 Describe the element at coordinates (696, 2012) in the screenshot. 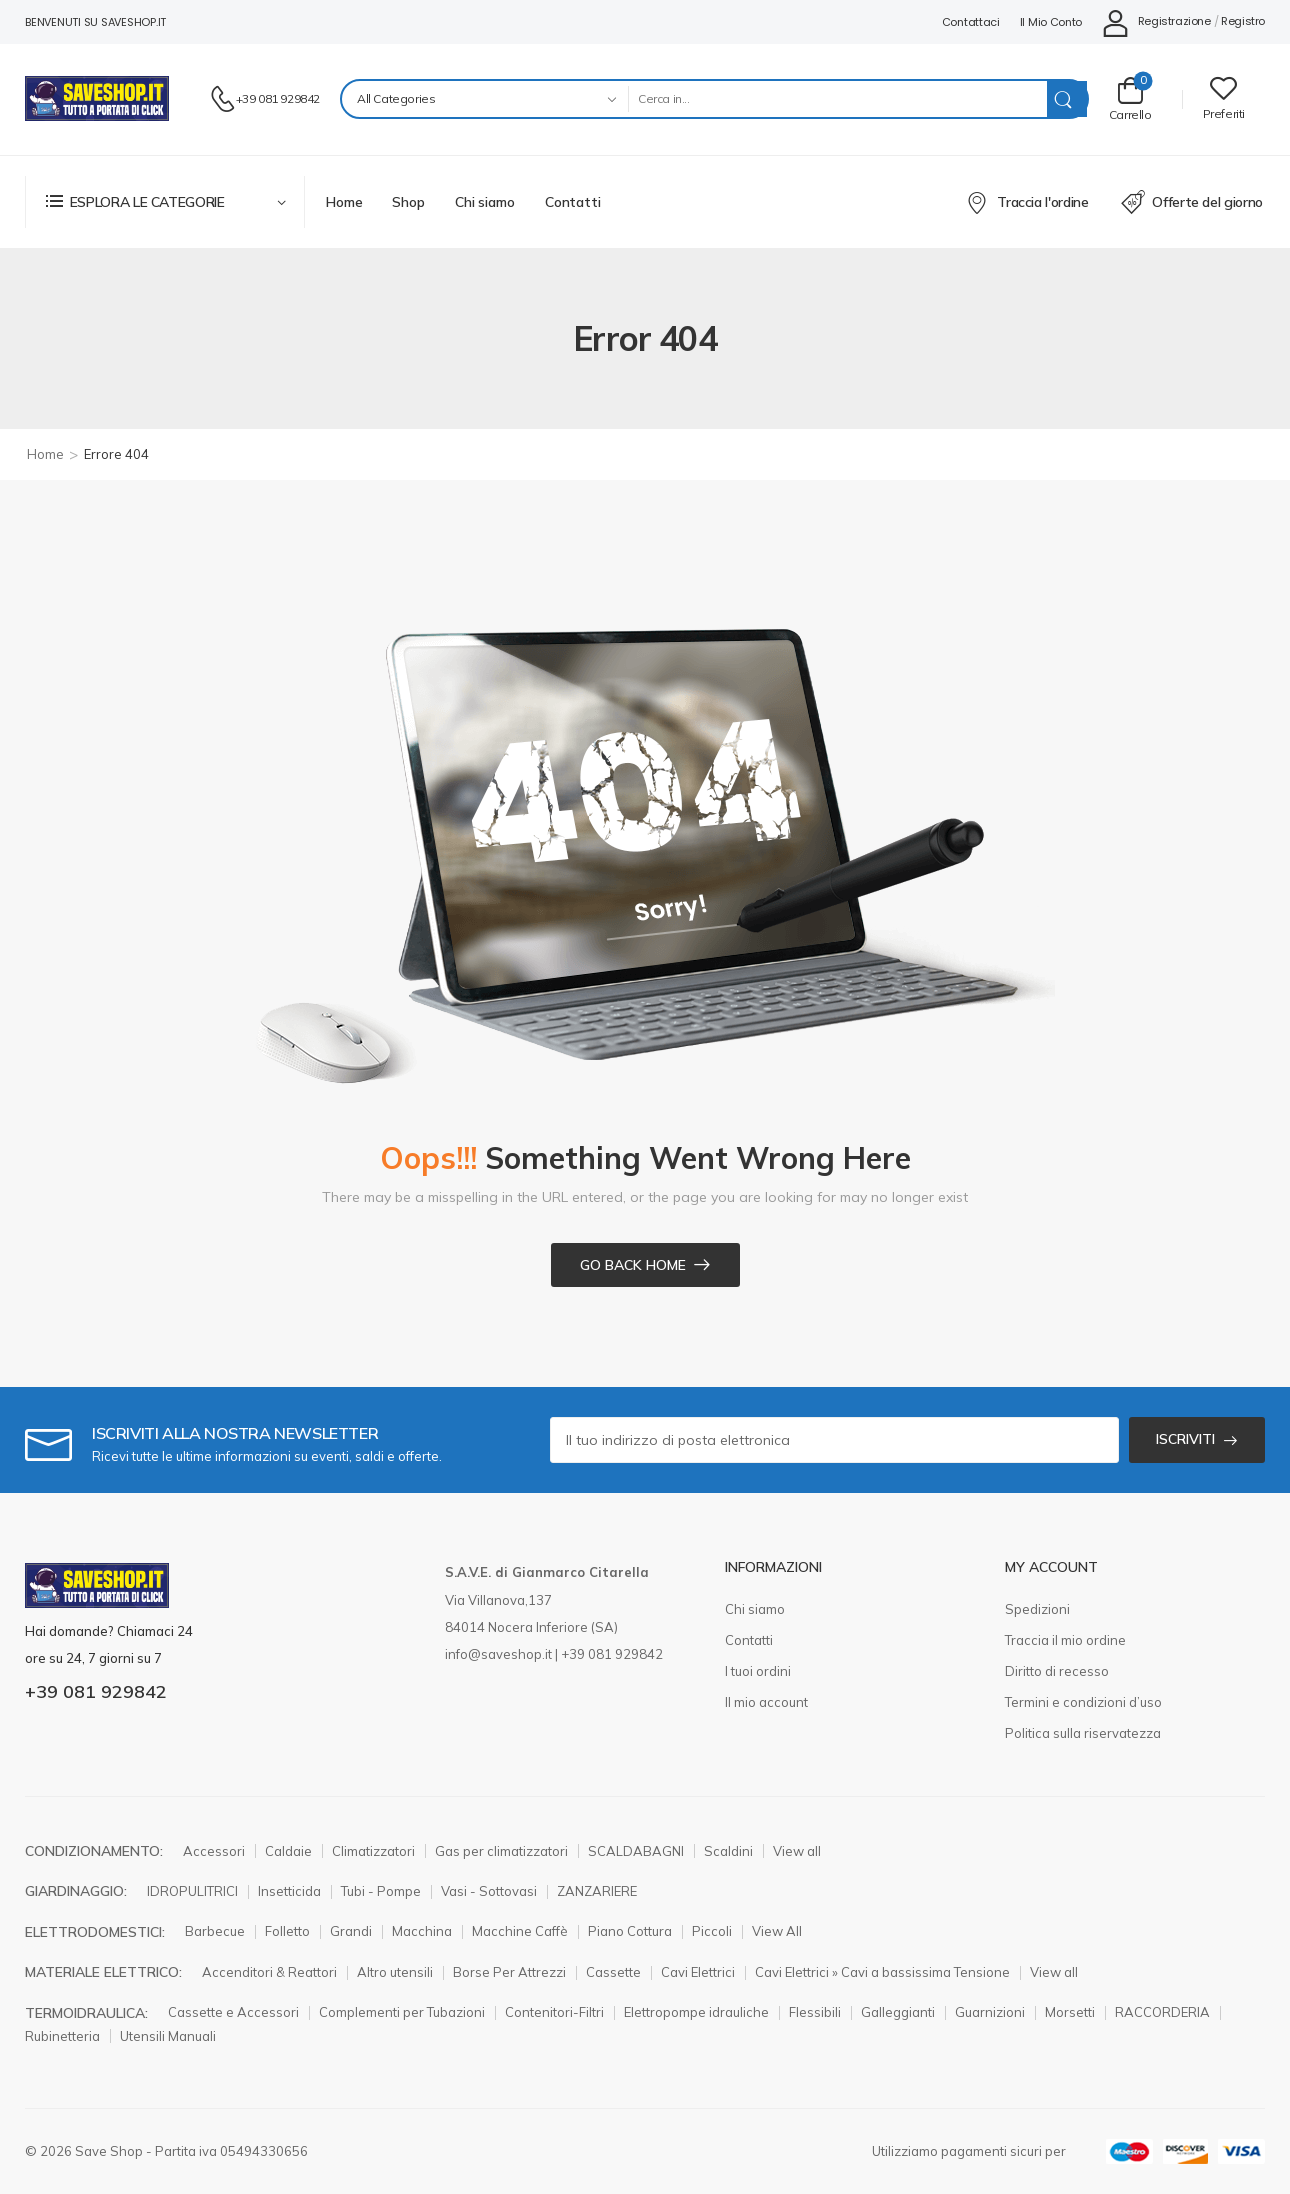

I see `Elettropompe idrauliche [Elemento elenco icone]` at that location.